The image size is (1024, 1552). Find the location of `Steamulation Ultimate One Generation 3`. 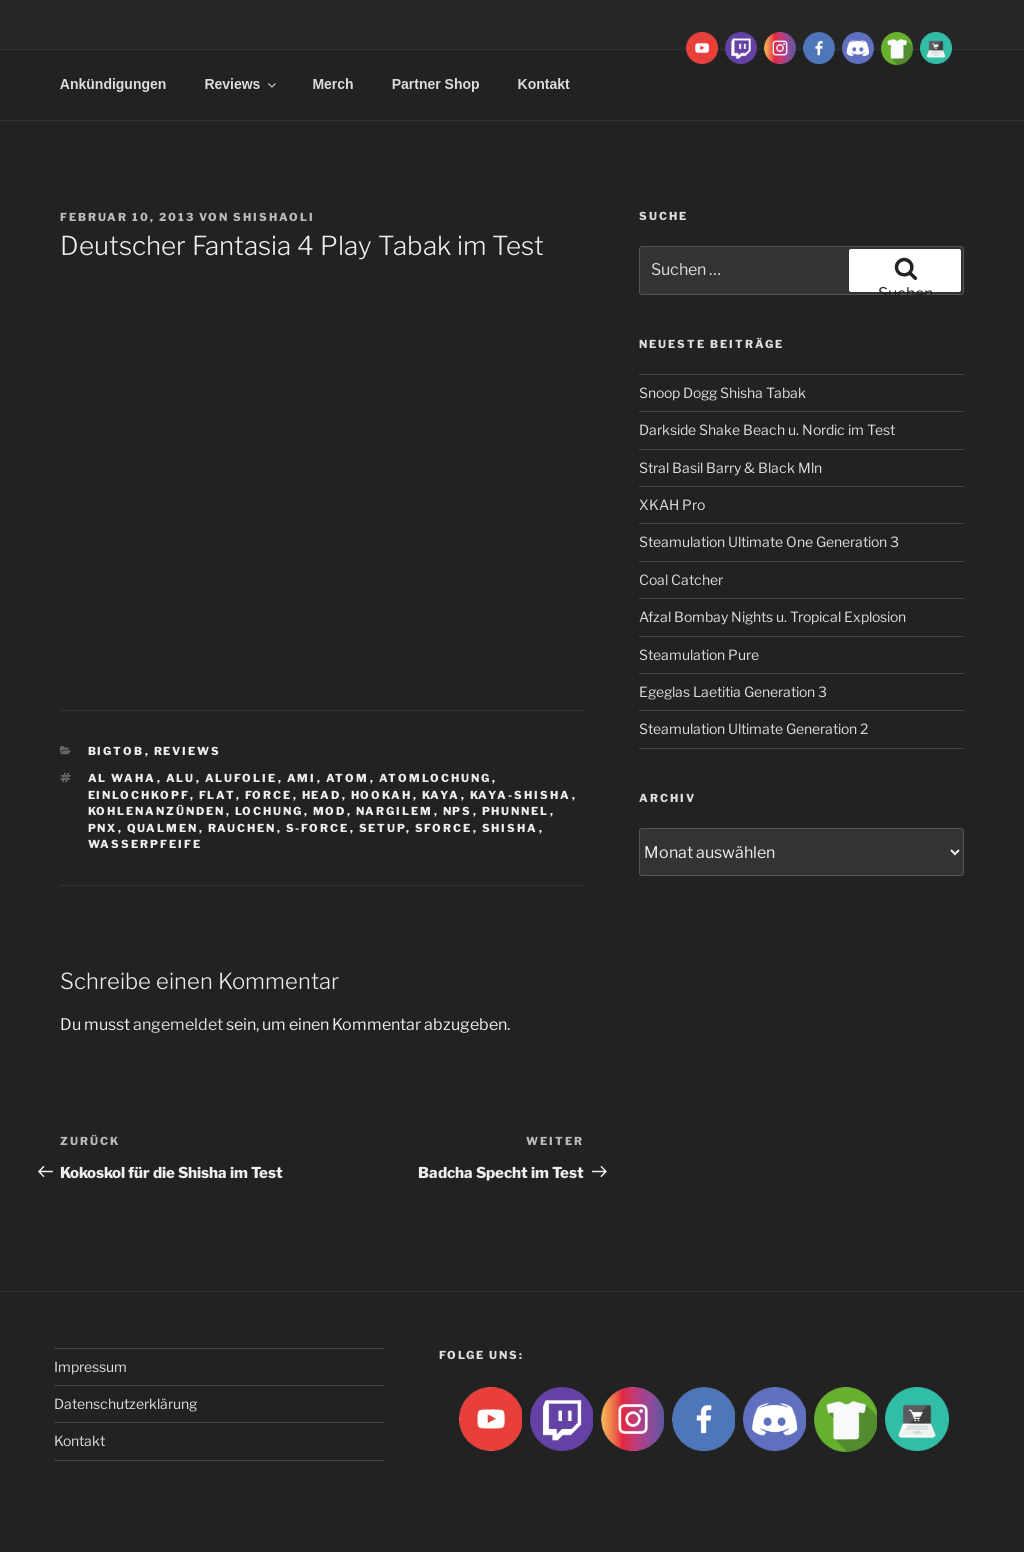

Steamulation Ultimate One Generation 3 is located at coordinates (769, 541).